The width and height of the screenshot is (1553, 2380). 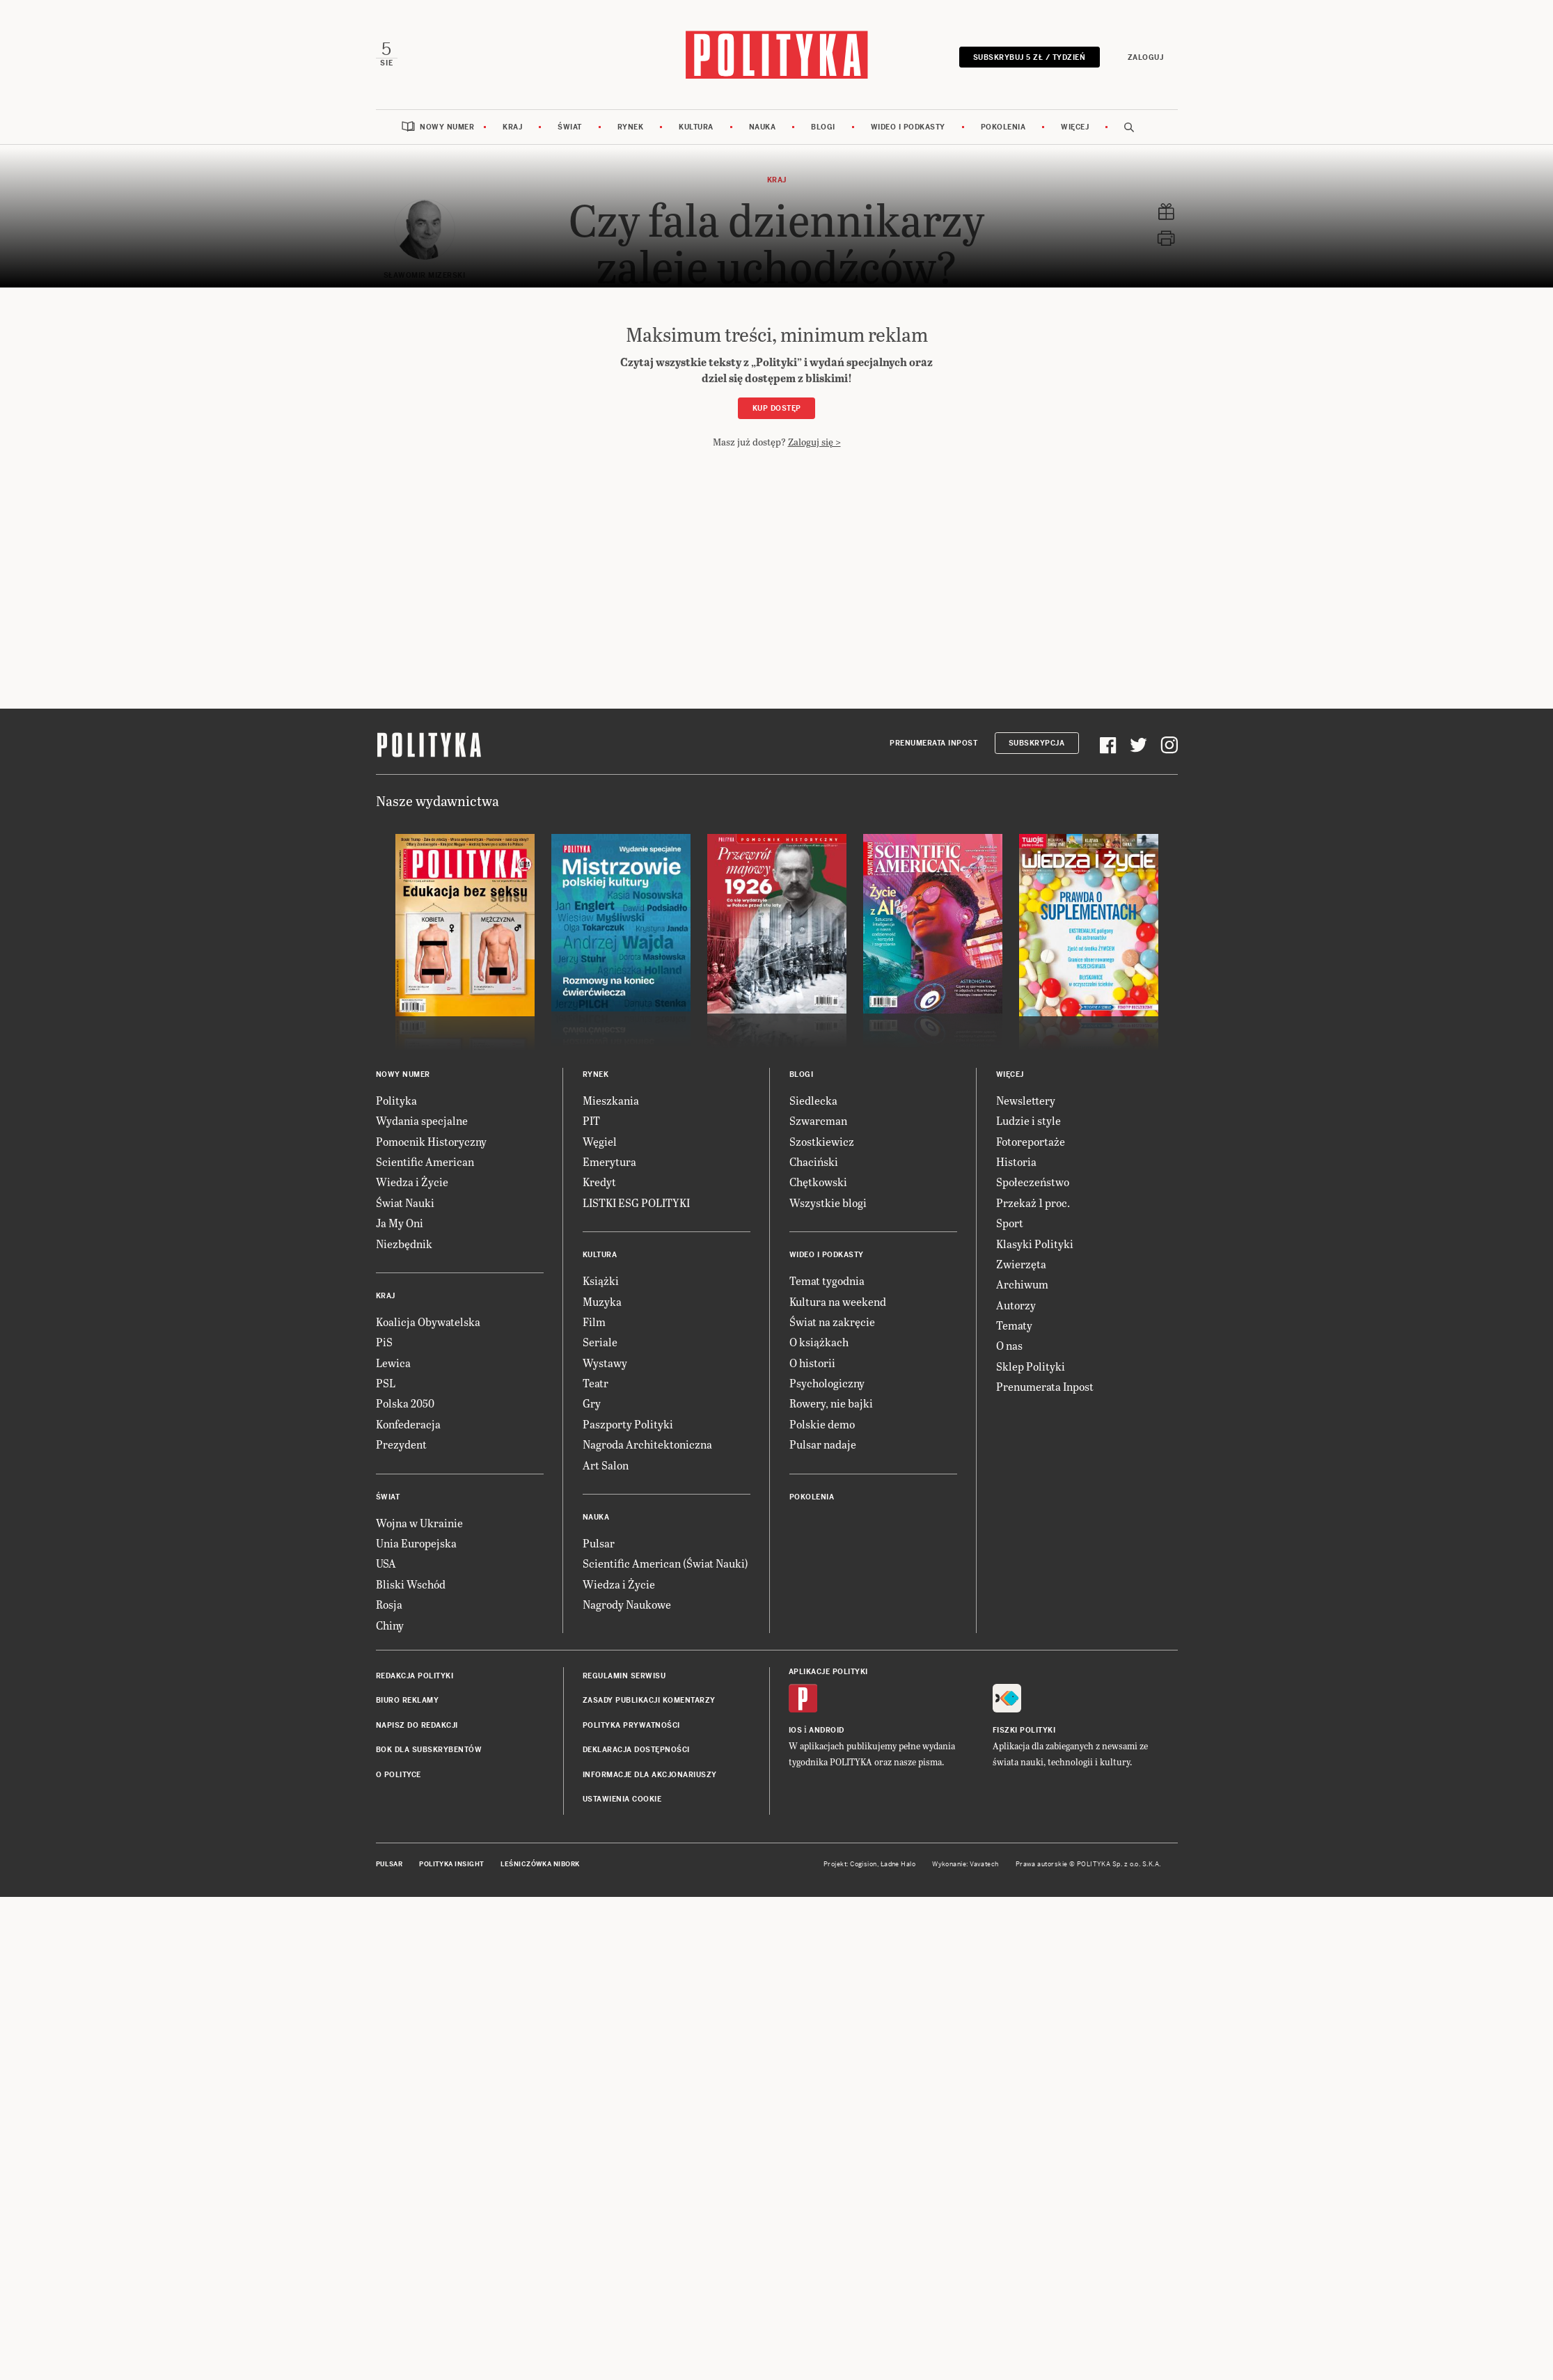 I want to click on Wszystkie blogi, so click(x=828, y=1203).